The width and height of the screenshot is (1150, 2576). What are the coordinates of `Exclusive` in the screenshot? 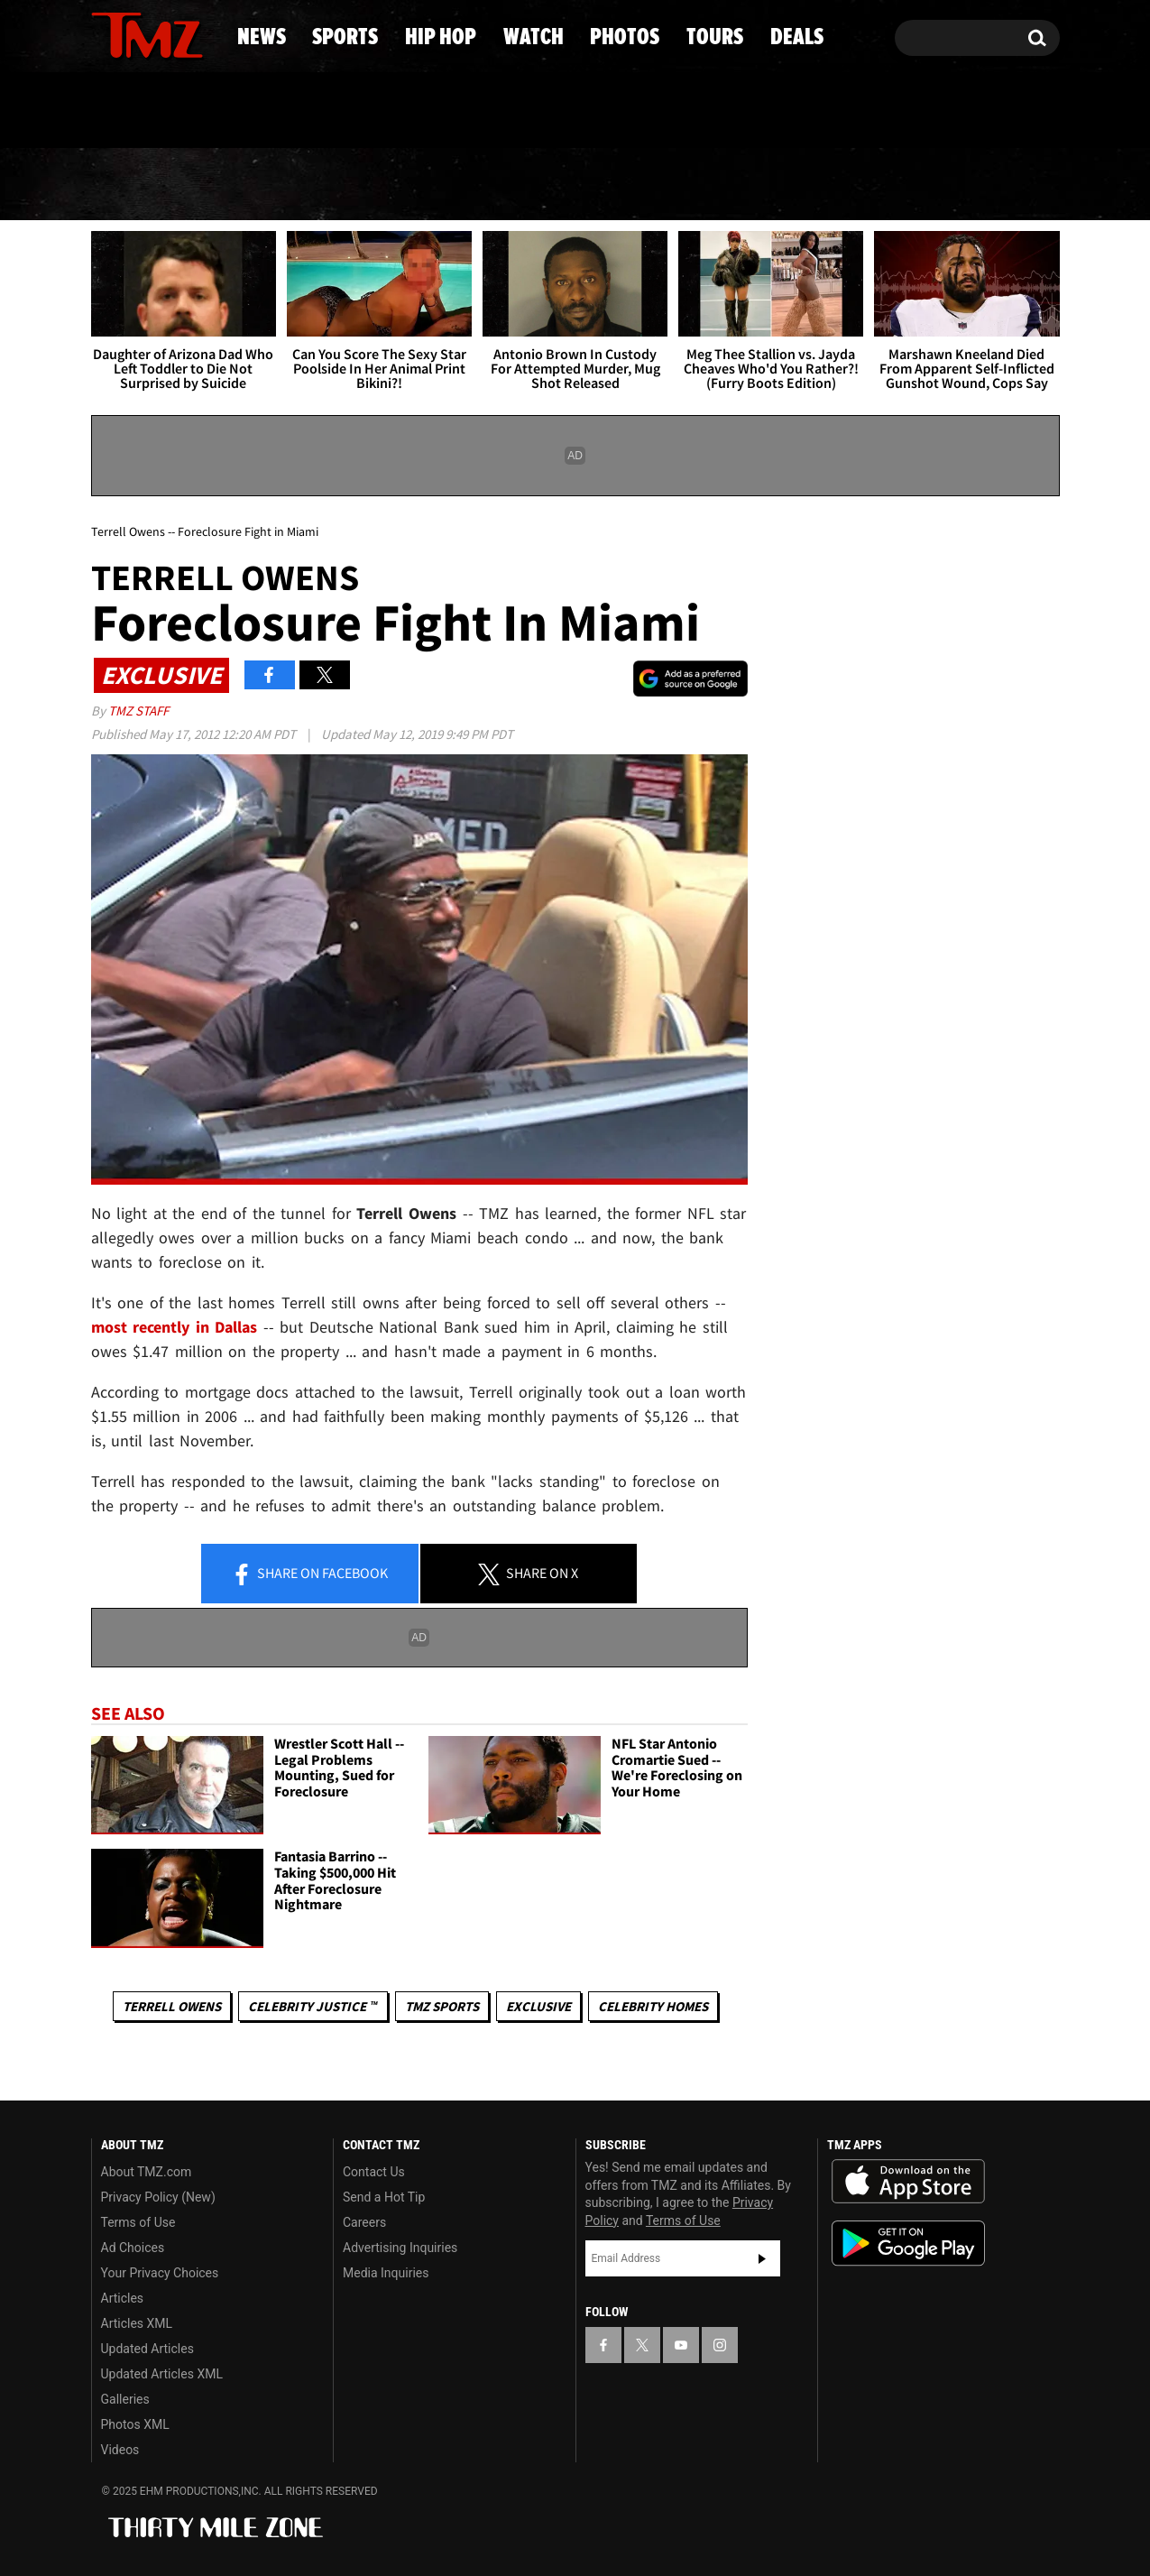 It's located at (538, 2006).